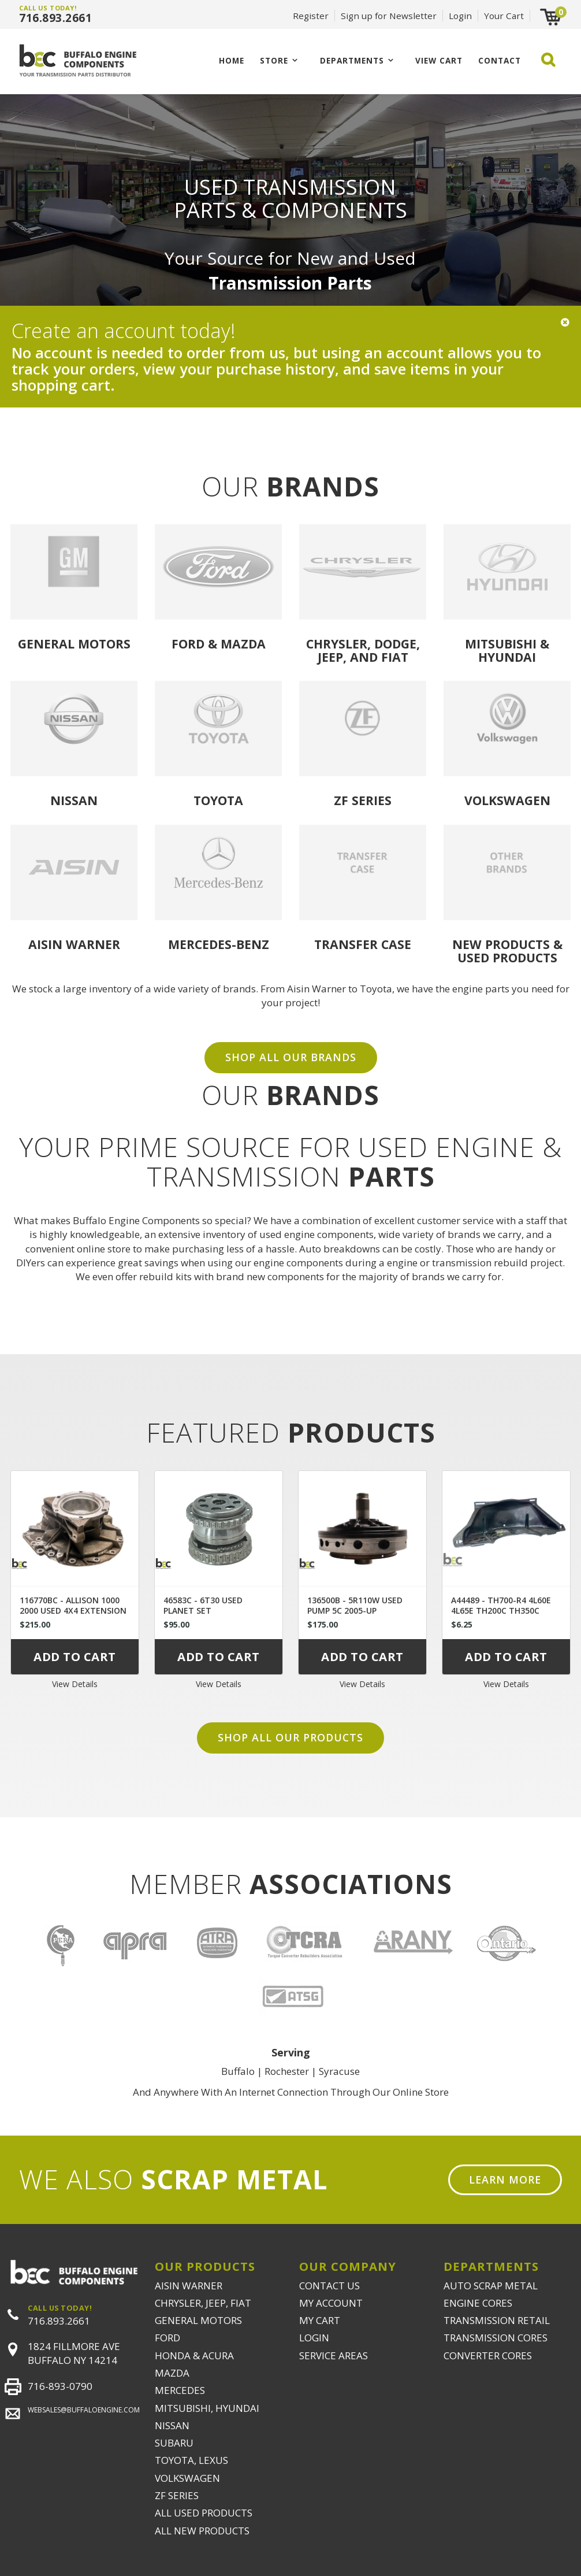 This screenshot has width=581, height=2576. I want to click on ZF Series, so click(363, 800).